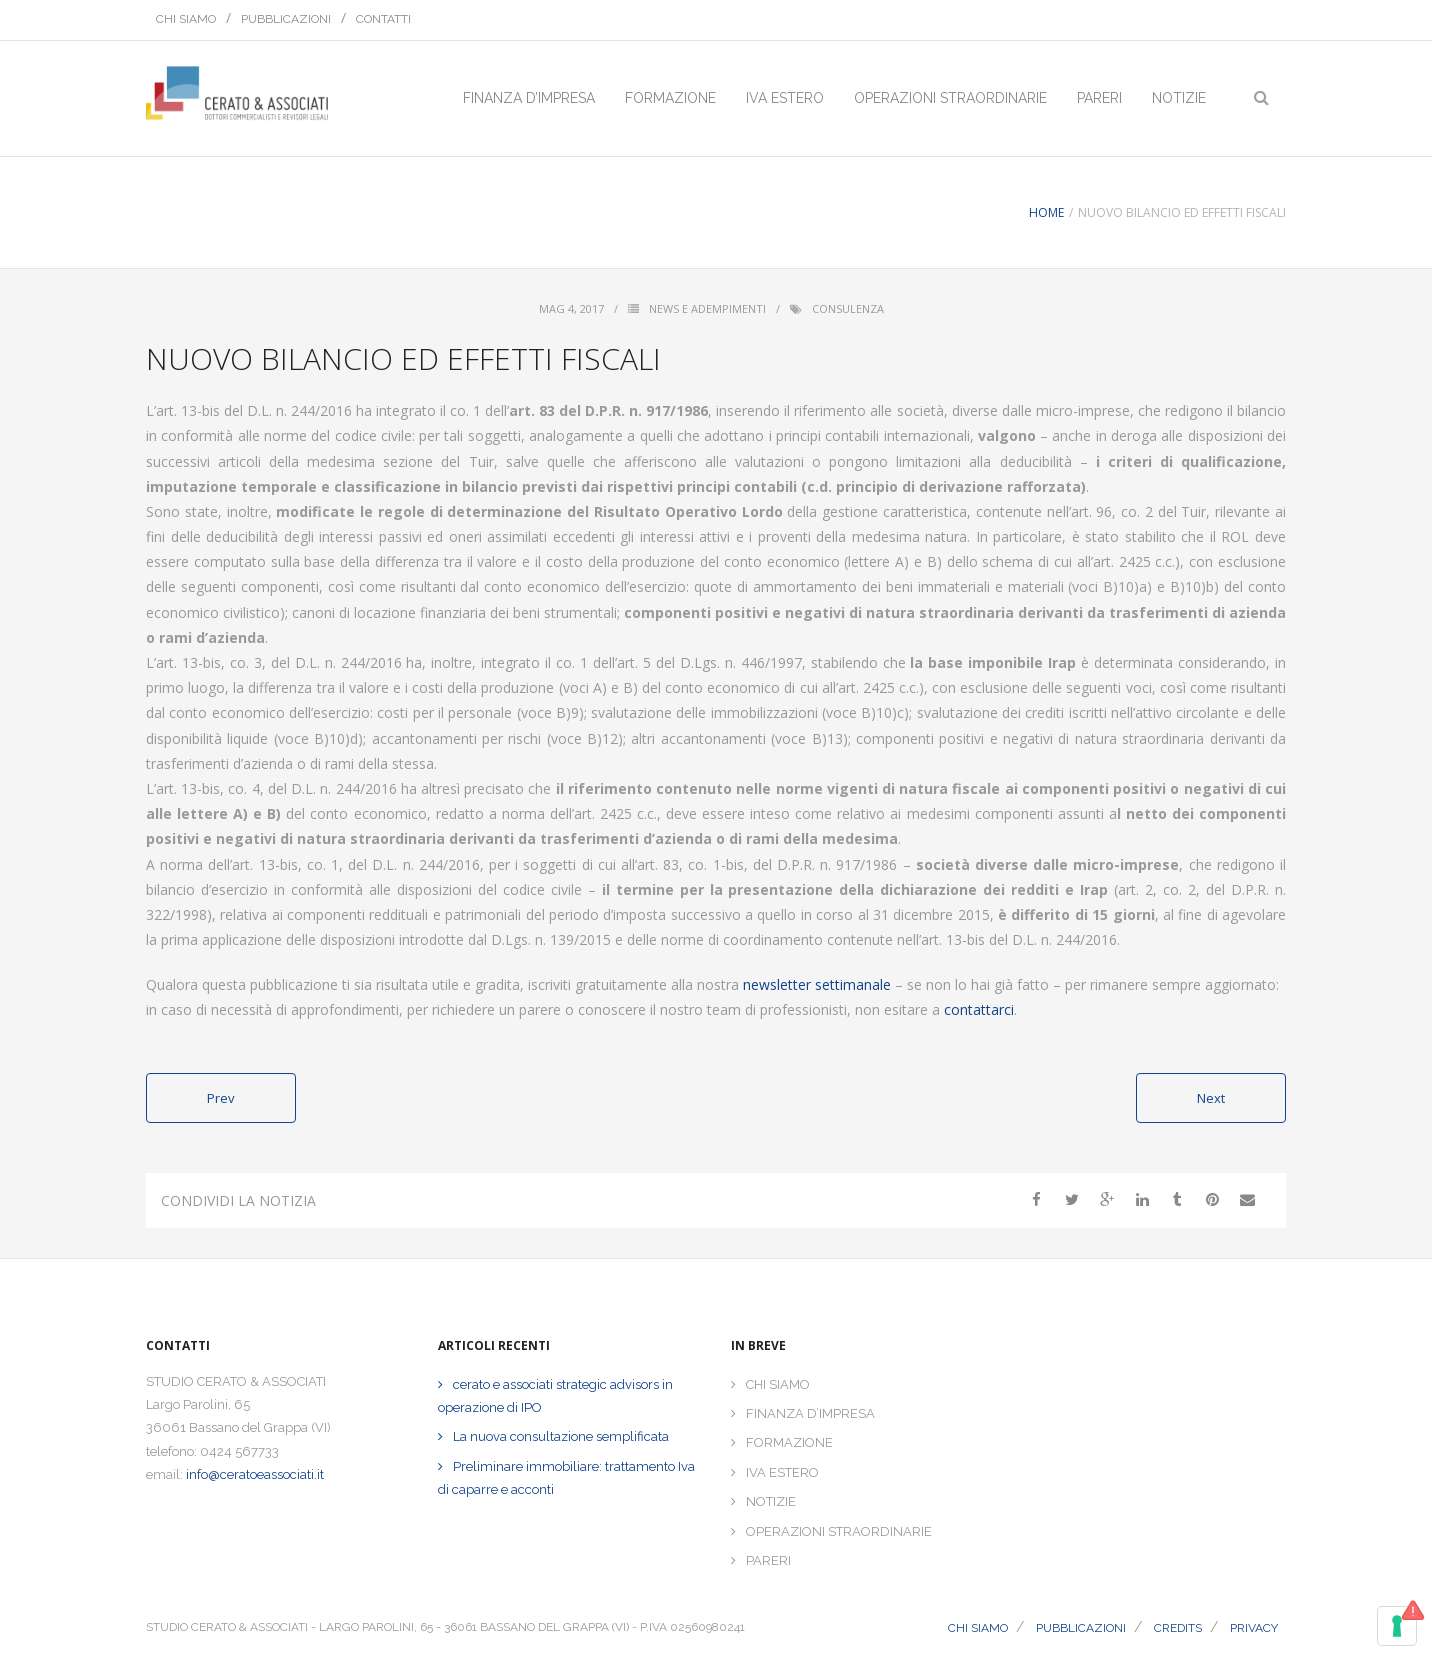  I want to click on info@ceratoeassociati.it, so click(255, 1474).